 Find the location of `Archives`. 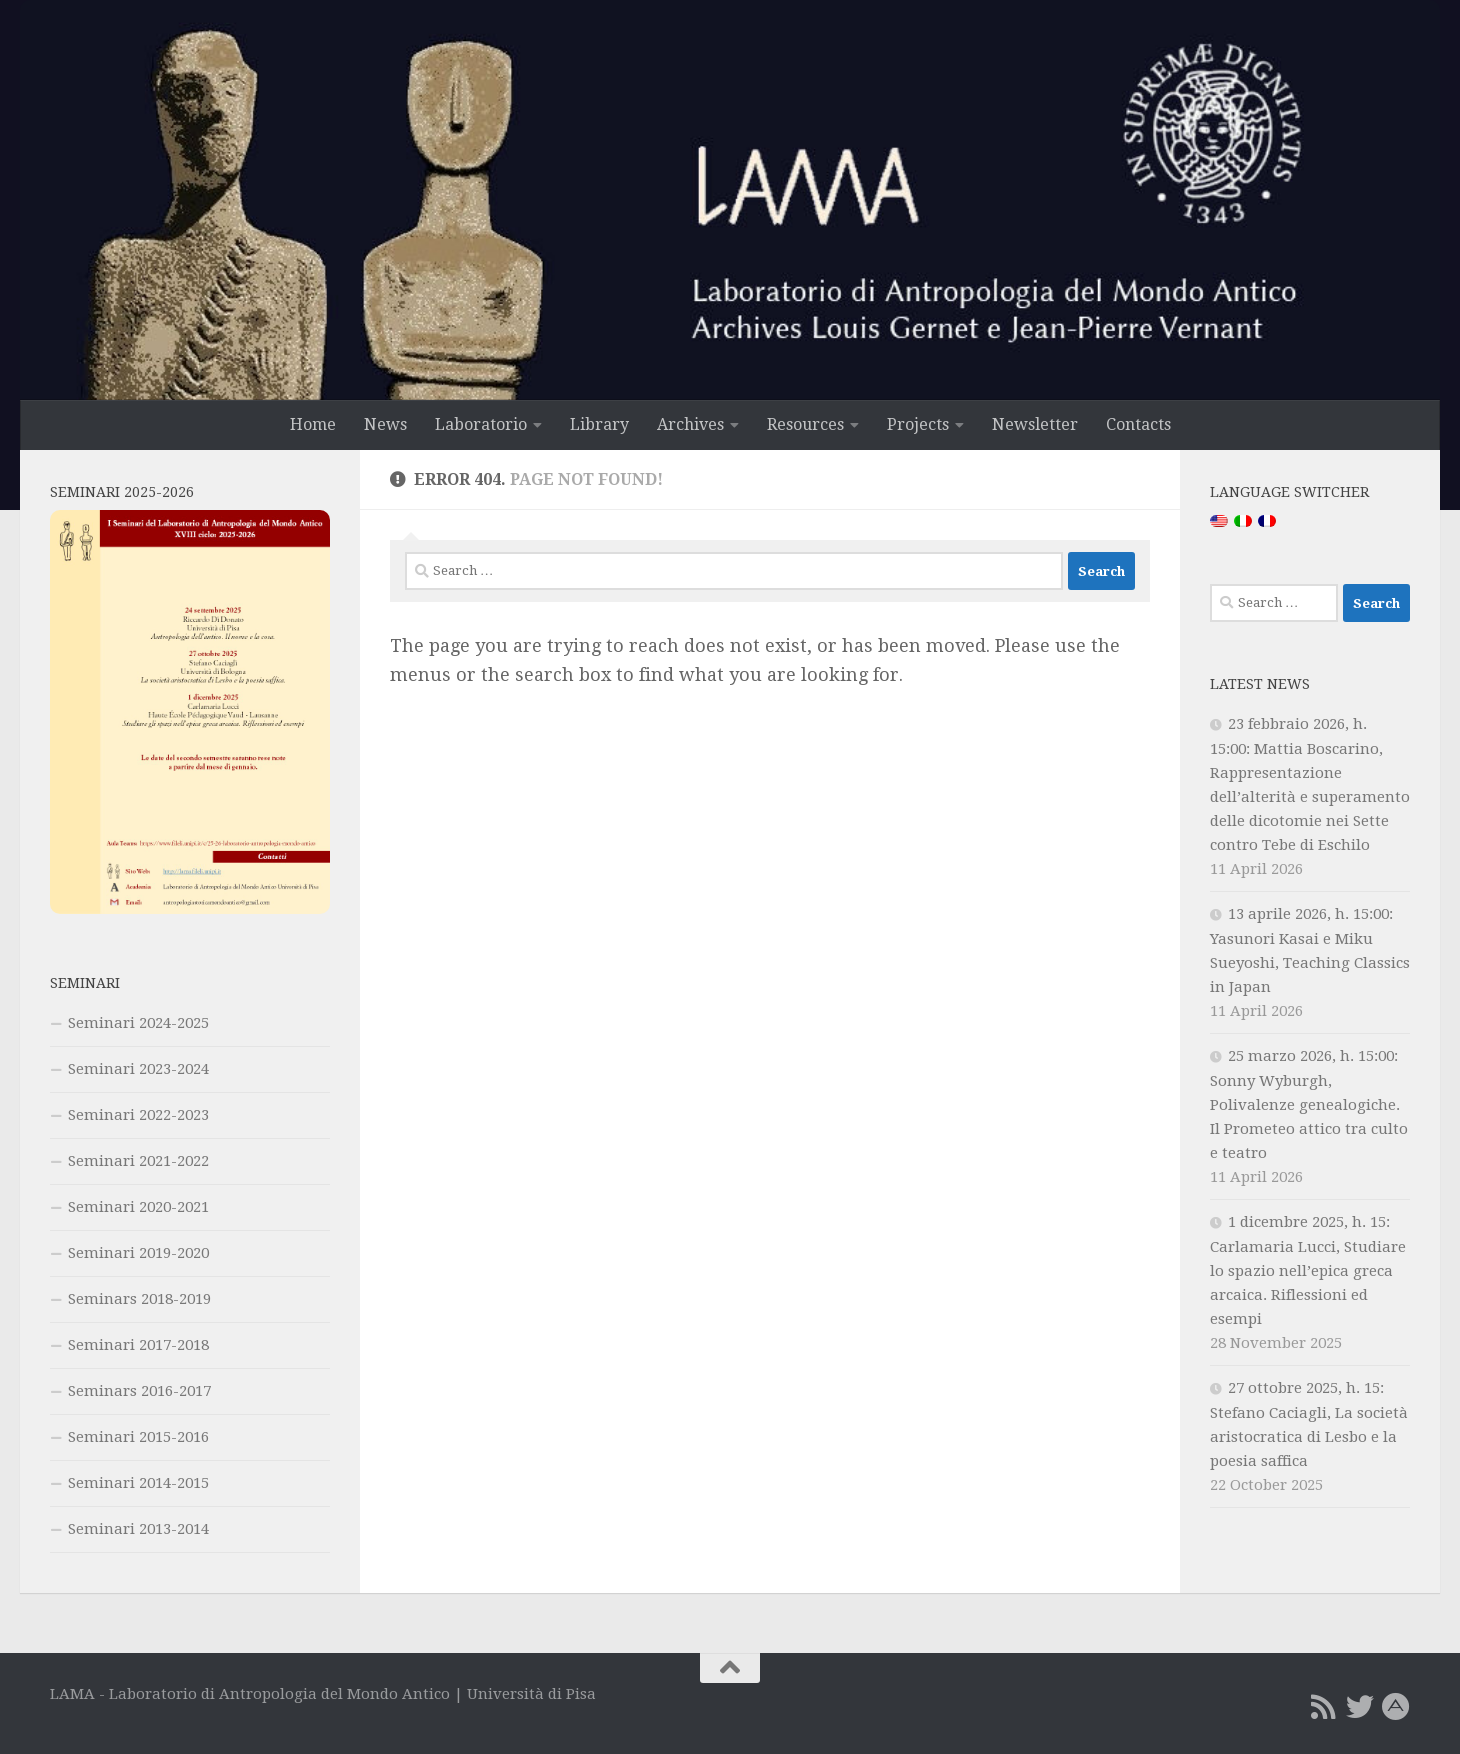

Archives is located at coordinates (690, 424).